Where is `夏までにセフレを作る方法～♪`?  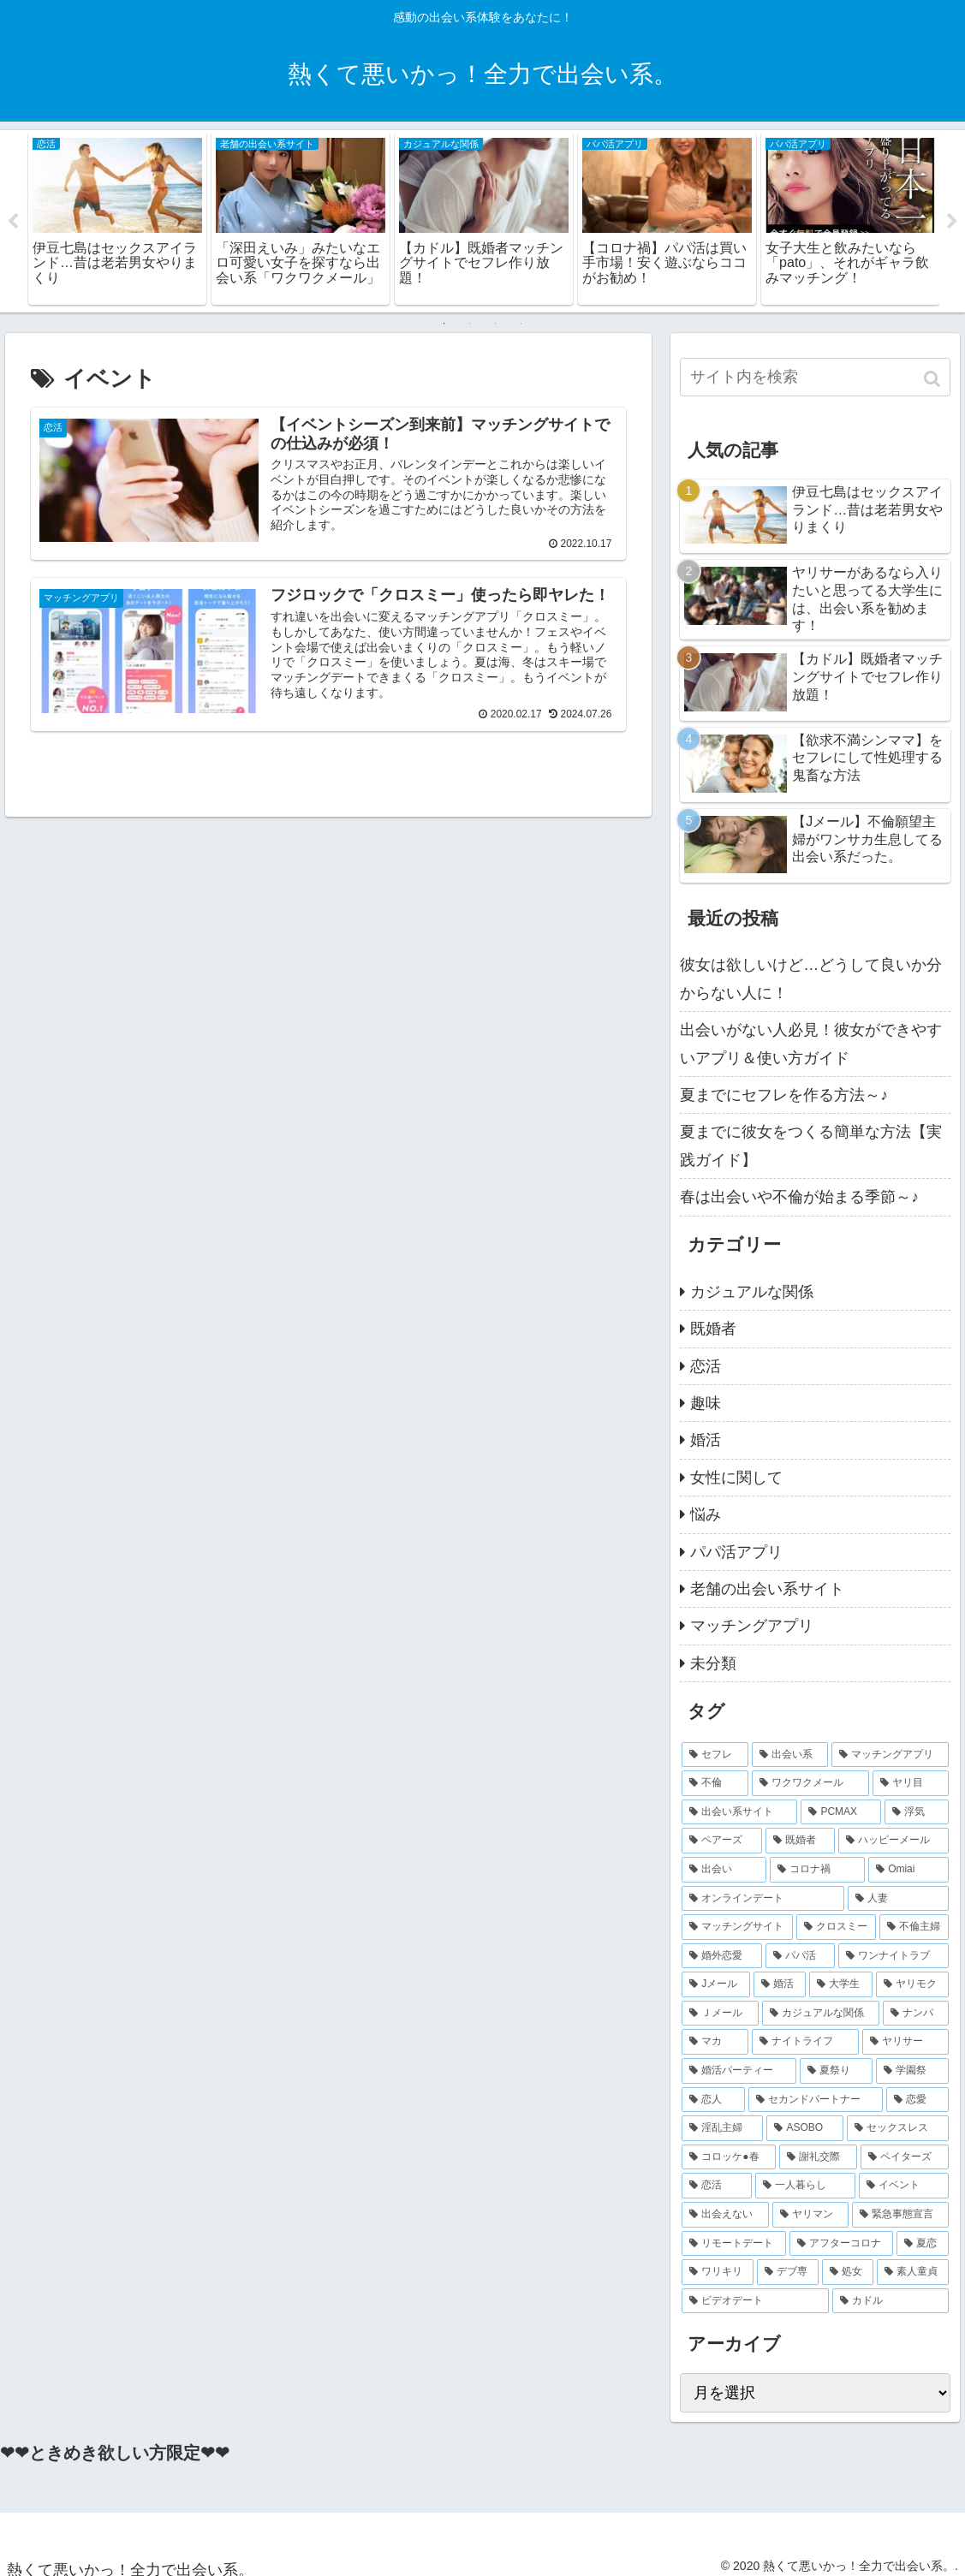 夏までにセフレを作る方法～♪ is located at coordinates (784, 1095).